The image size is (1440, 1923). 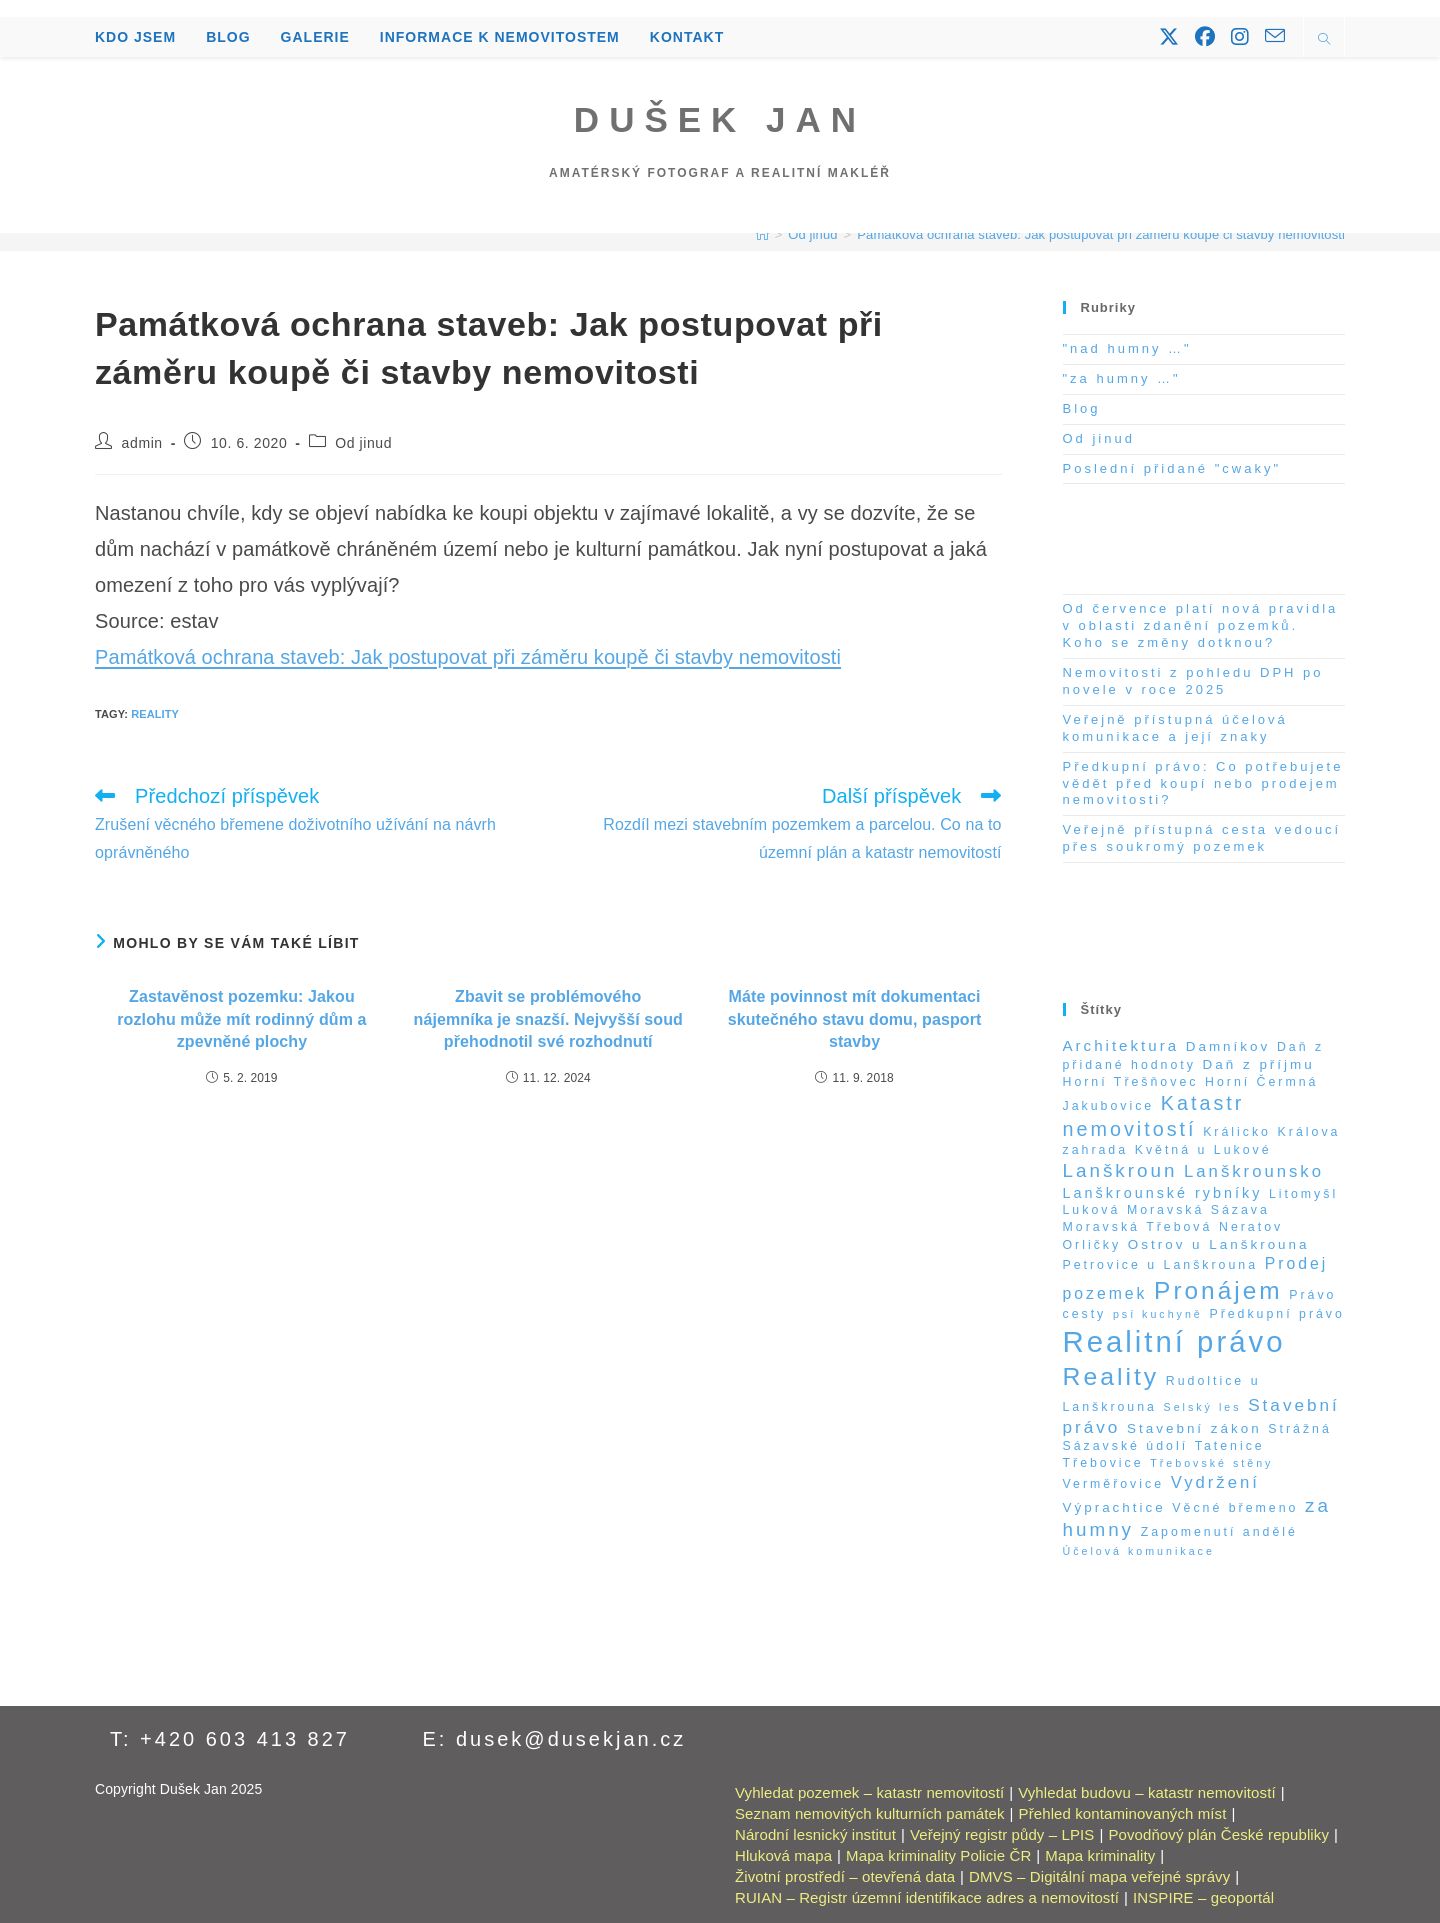 I want to click on Realitní právo [Realitní právo (202 položek)], so click(x=1174, y=1341).